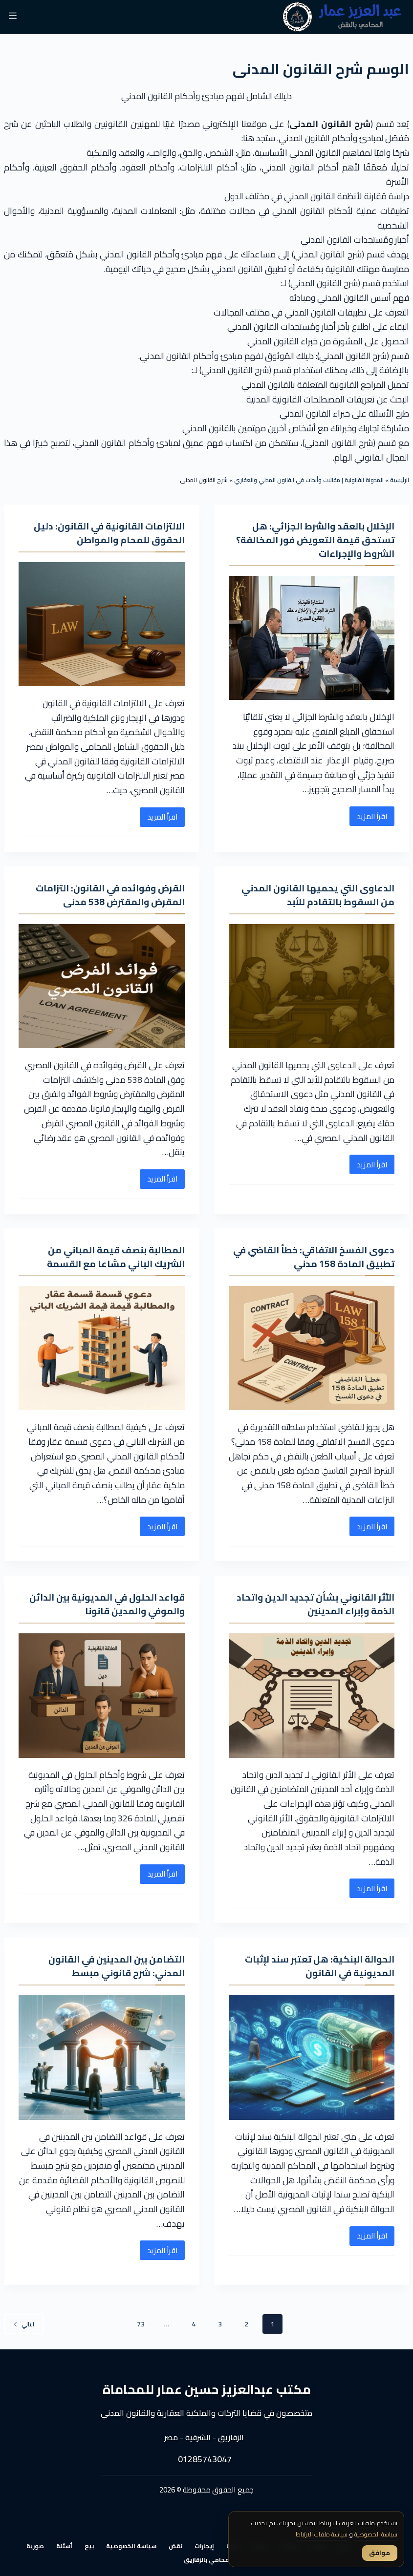 This screenshot has height=2576, width=413. Describe the element at coordinates (35, 2546) in the screenshot. I see `صورية` at that location.